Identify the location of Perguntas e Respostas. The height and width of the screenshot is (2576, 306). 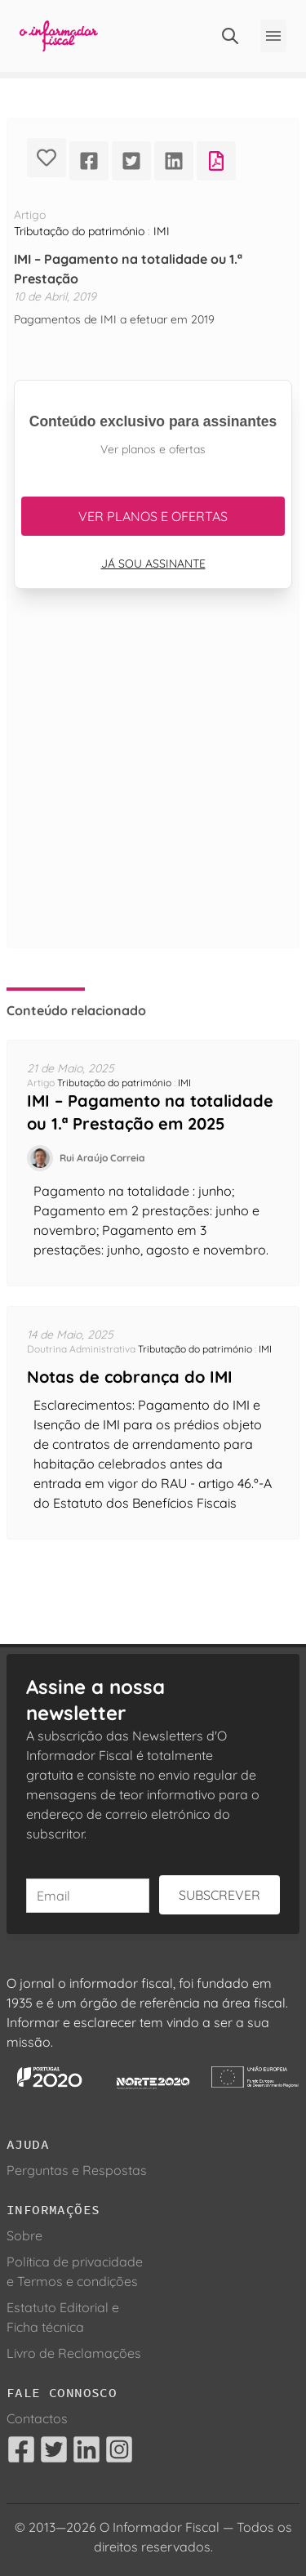
(77, 2170).